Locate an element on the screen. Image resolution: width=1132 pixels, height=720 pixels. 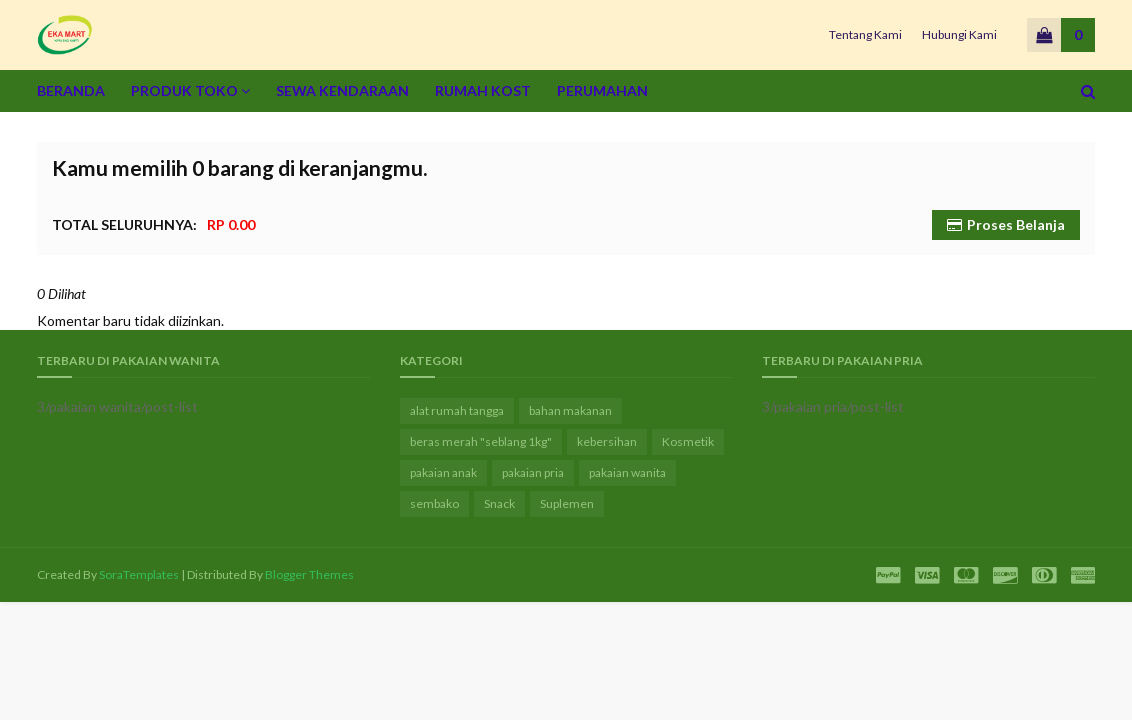
pakaian wanita is located at coordinates (627, 472).